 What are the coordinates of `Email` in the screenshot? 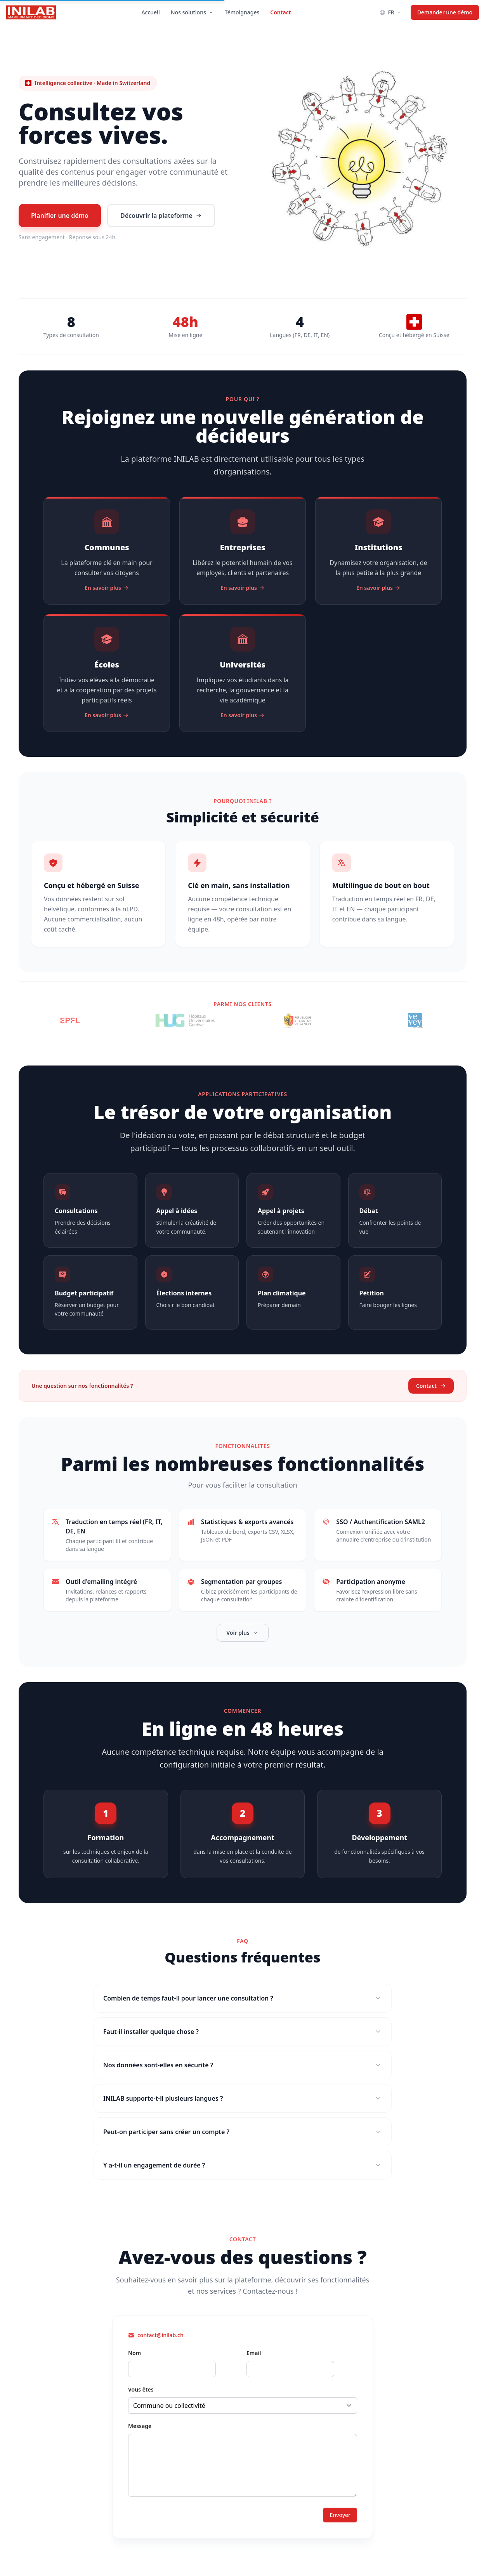 It's located at (253, 2353).